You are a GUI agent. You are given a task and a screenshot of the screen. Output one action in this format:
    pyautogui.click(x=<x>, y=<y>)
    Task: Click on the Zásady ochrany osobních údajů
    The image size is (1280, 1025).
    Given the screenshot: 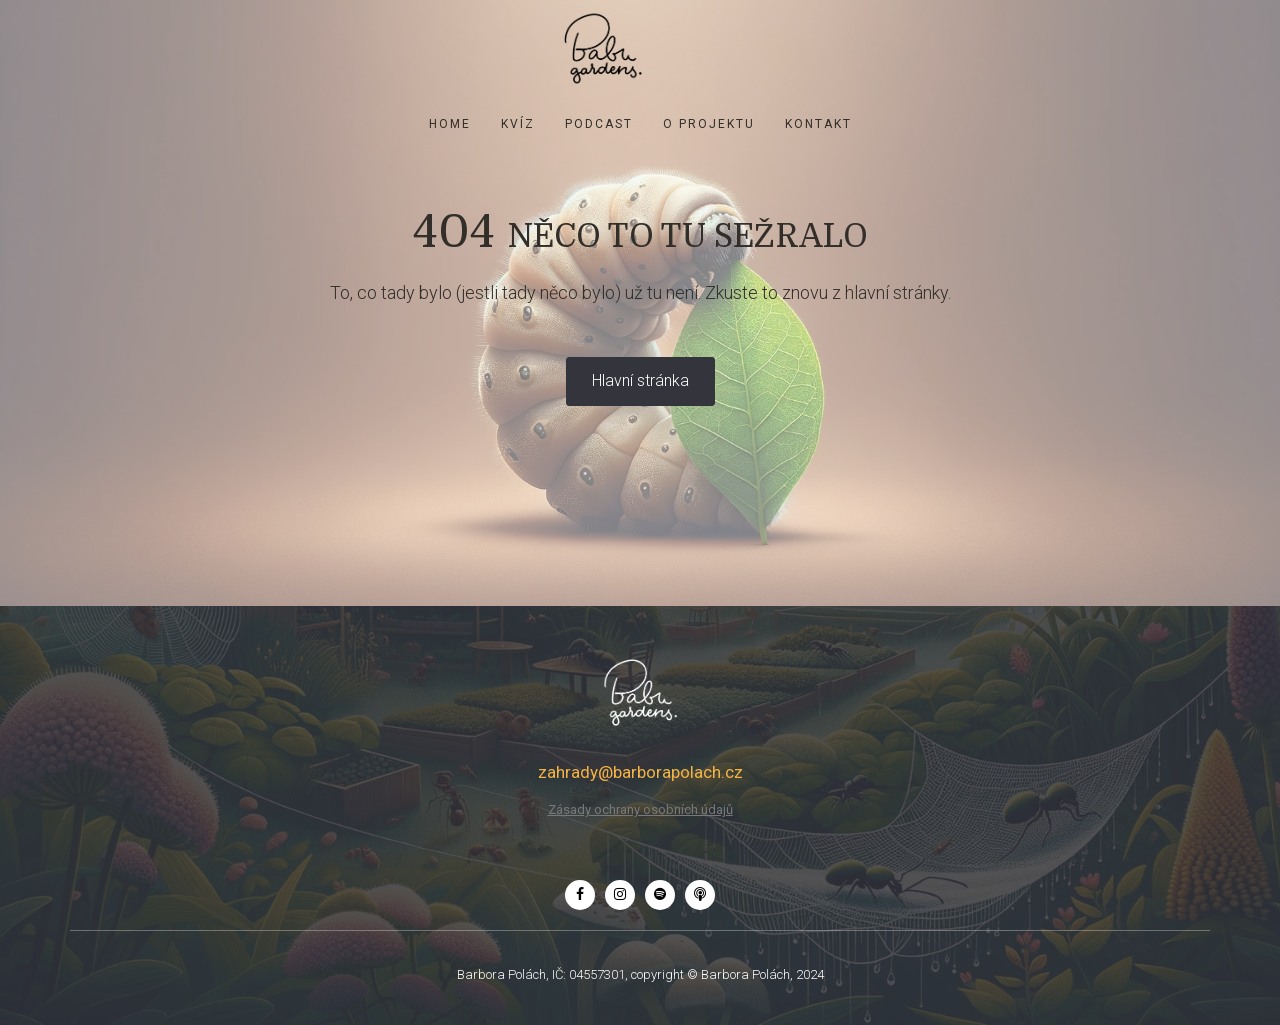 What is the action you would take?
    pyautogui.click(x=640, y=809)
    